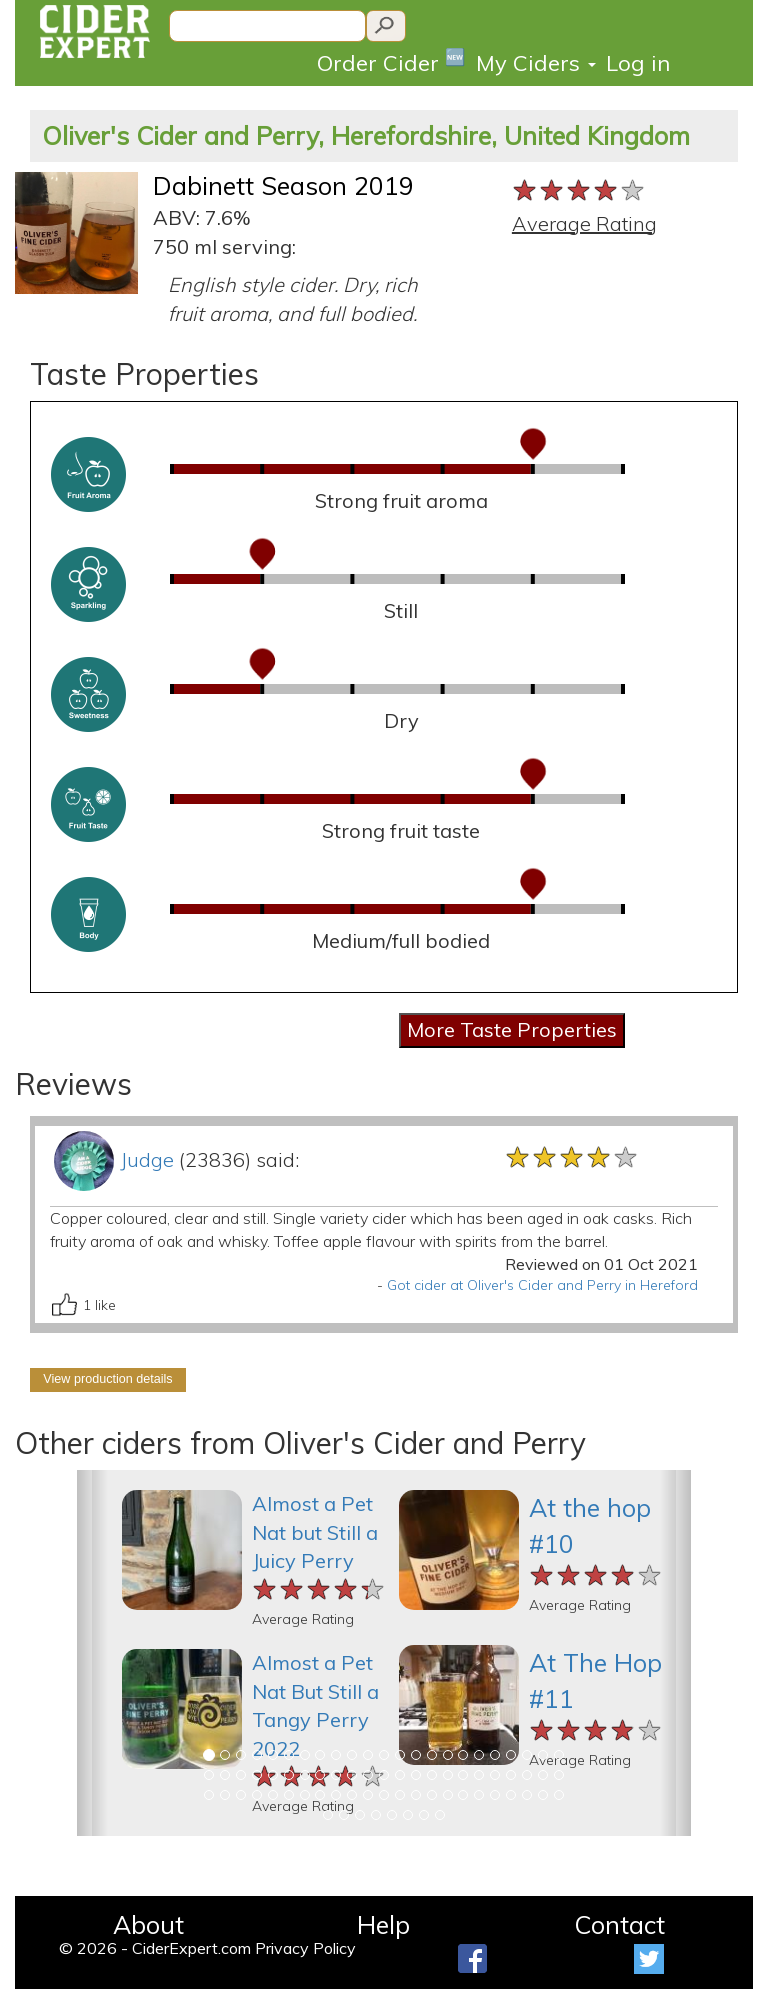  What do you see at coordinates (579, 191) in the screenshot?
I see `[slider]` at bounding box center [579, 191].